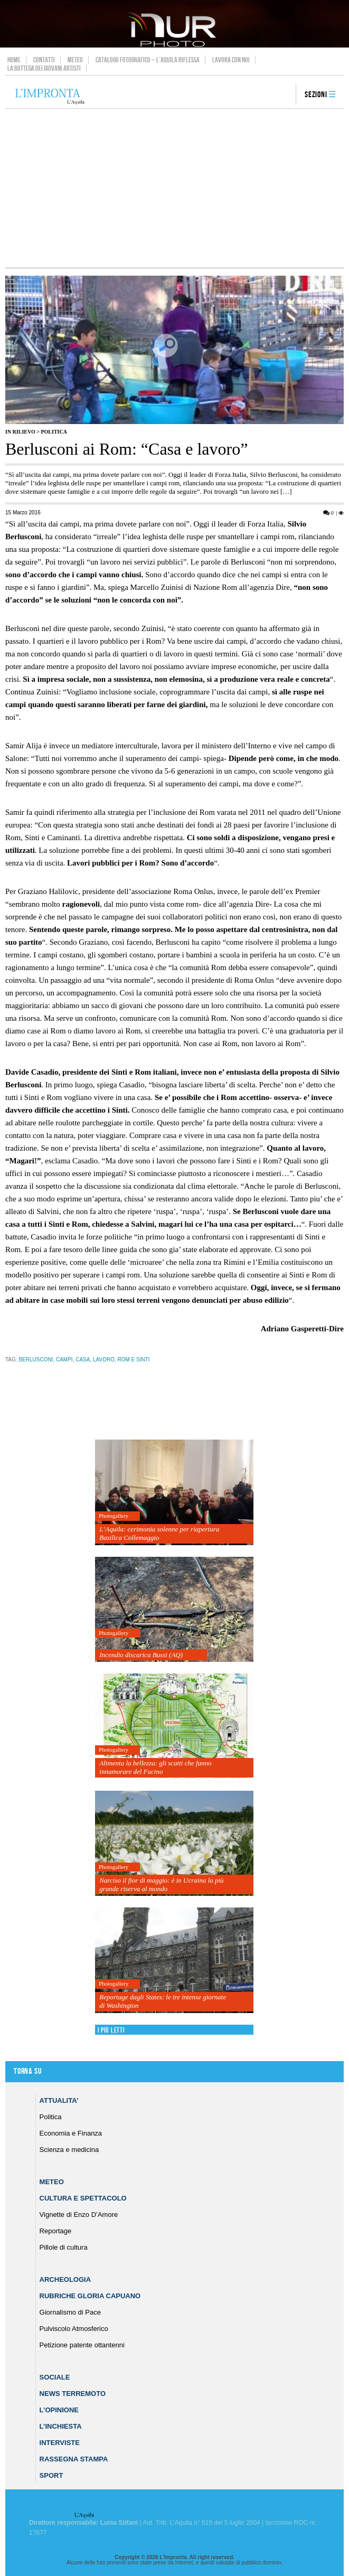  Describe the element at coordinates (82, 2345) in the screenshot. I see `Petizione patente ottantenni` at that location.